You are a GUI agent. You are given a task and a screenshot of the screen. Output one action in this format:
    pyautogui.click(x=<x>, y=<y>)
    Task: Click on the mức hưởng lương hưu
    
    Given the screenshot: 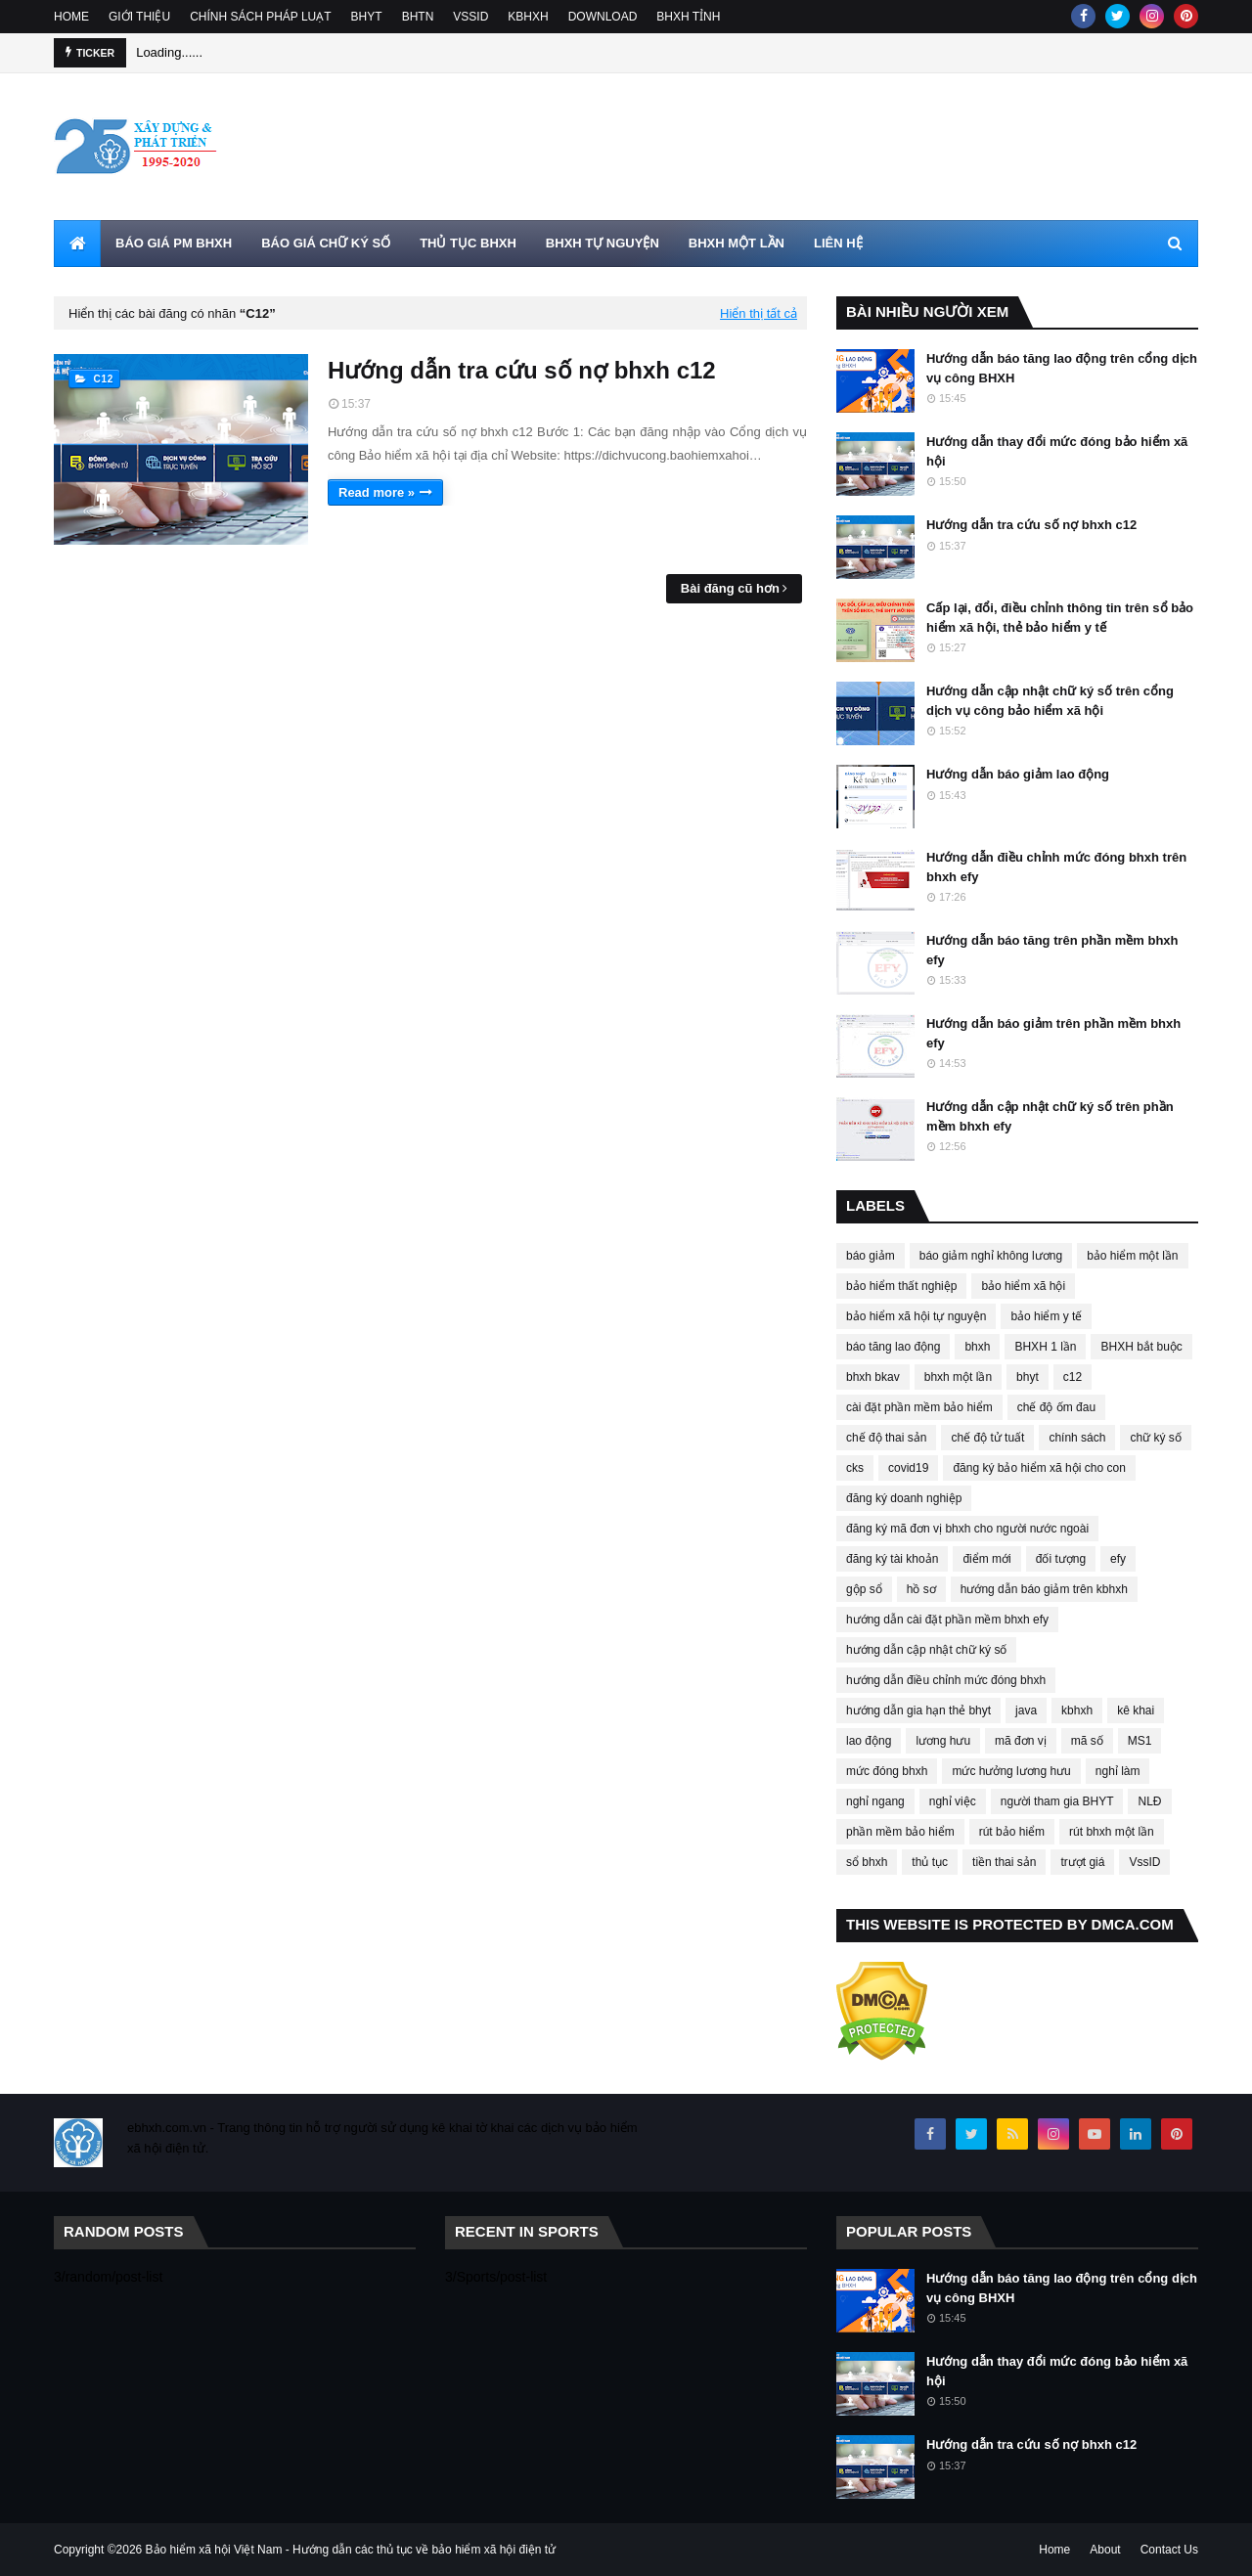 What is the action you would take?
    pyautogui.click(x=1011, y=1771)
    